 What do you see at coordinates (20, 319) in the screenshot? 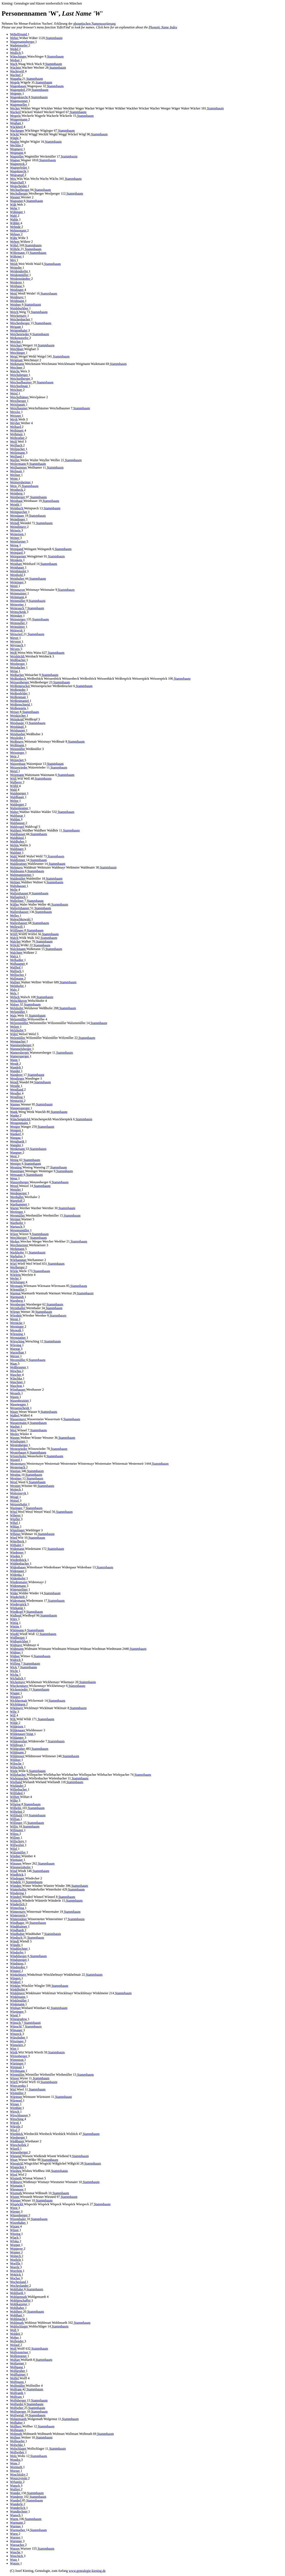
I see `Weichenbacher` at bounding box center [20, 319].